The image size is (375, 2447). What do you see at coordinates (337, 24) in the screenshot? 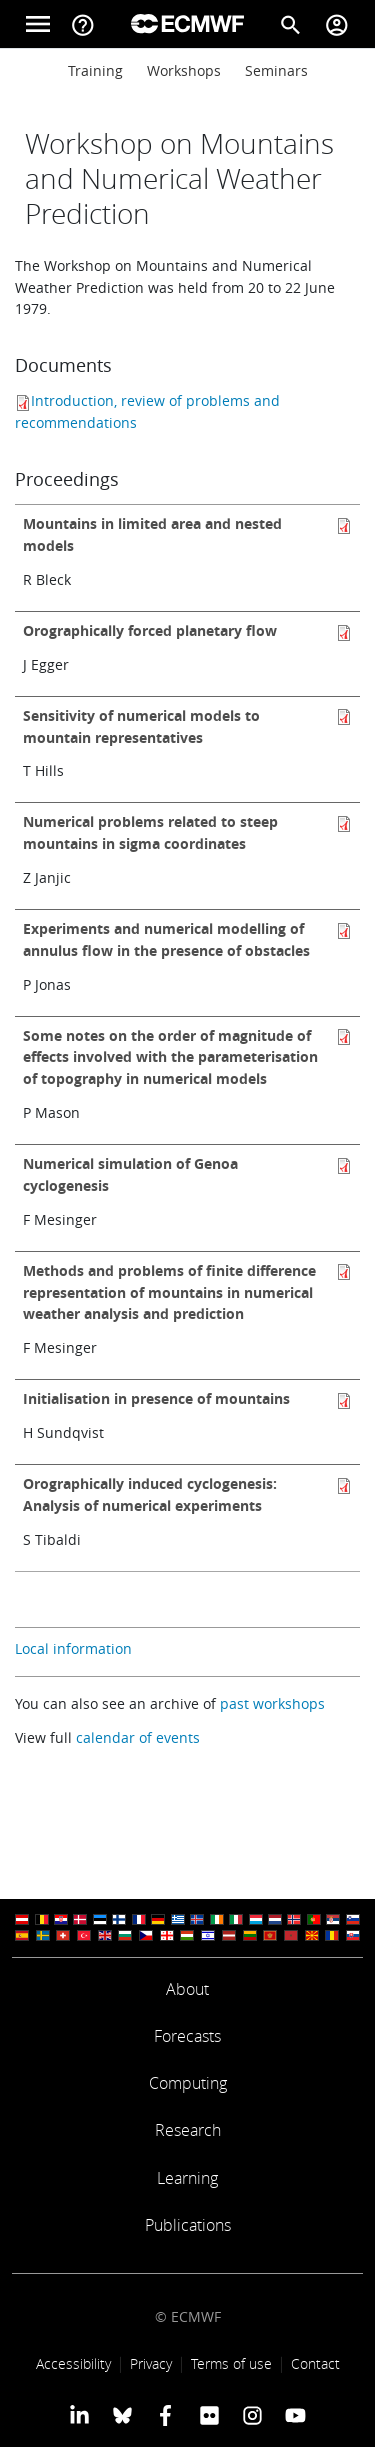
I see `[Toggle user menu]` at bounding box center [337, 24].